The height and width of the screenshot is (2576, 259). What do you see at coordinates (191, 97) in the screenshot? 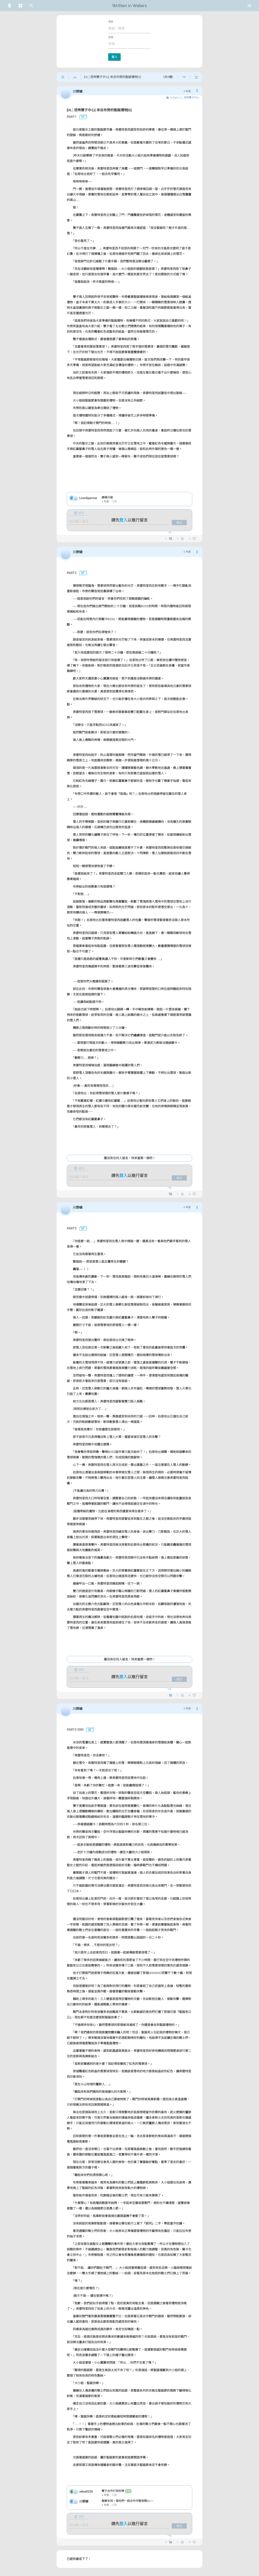
I see `恐怖雙子中心` at bounding box center [191, 97].